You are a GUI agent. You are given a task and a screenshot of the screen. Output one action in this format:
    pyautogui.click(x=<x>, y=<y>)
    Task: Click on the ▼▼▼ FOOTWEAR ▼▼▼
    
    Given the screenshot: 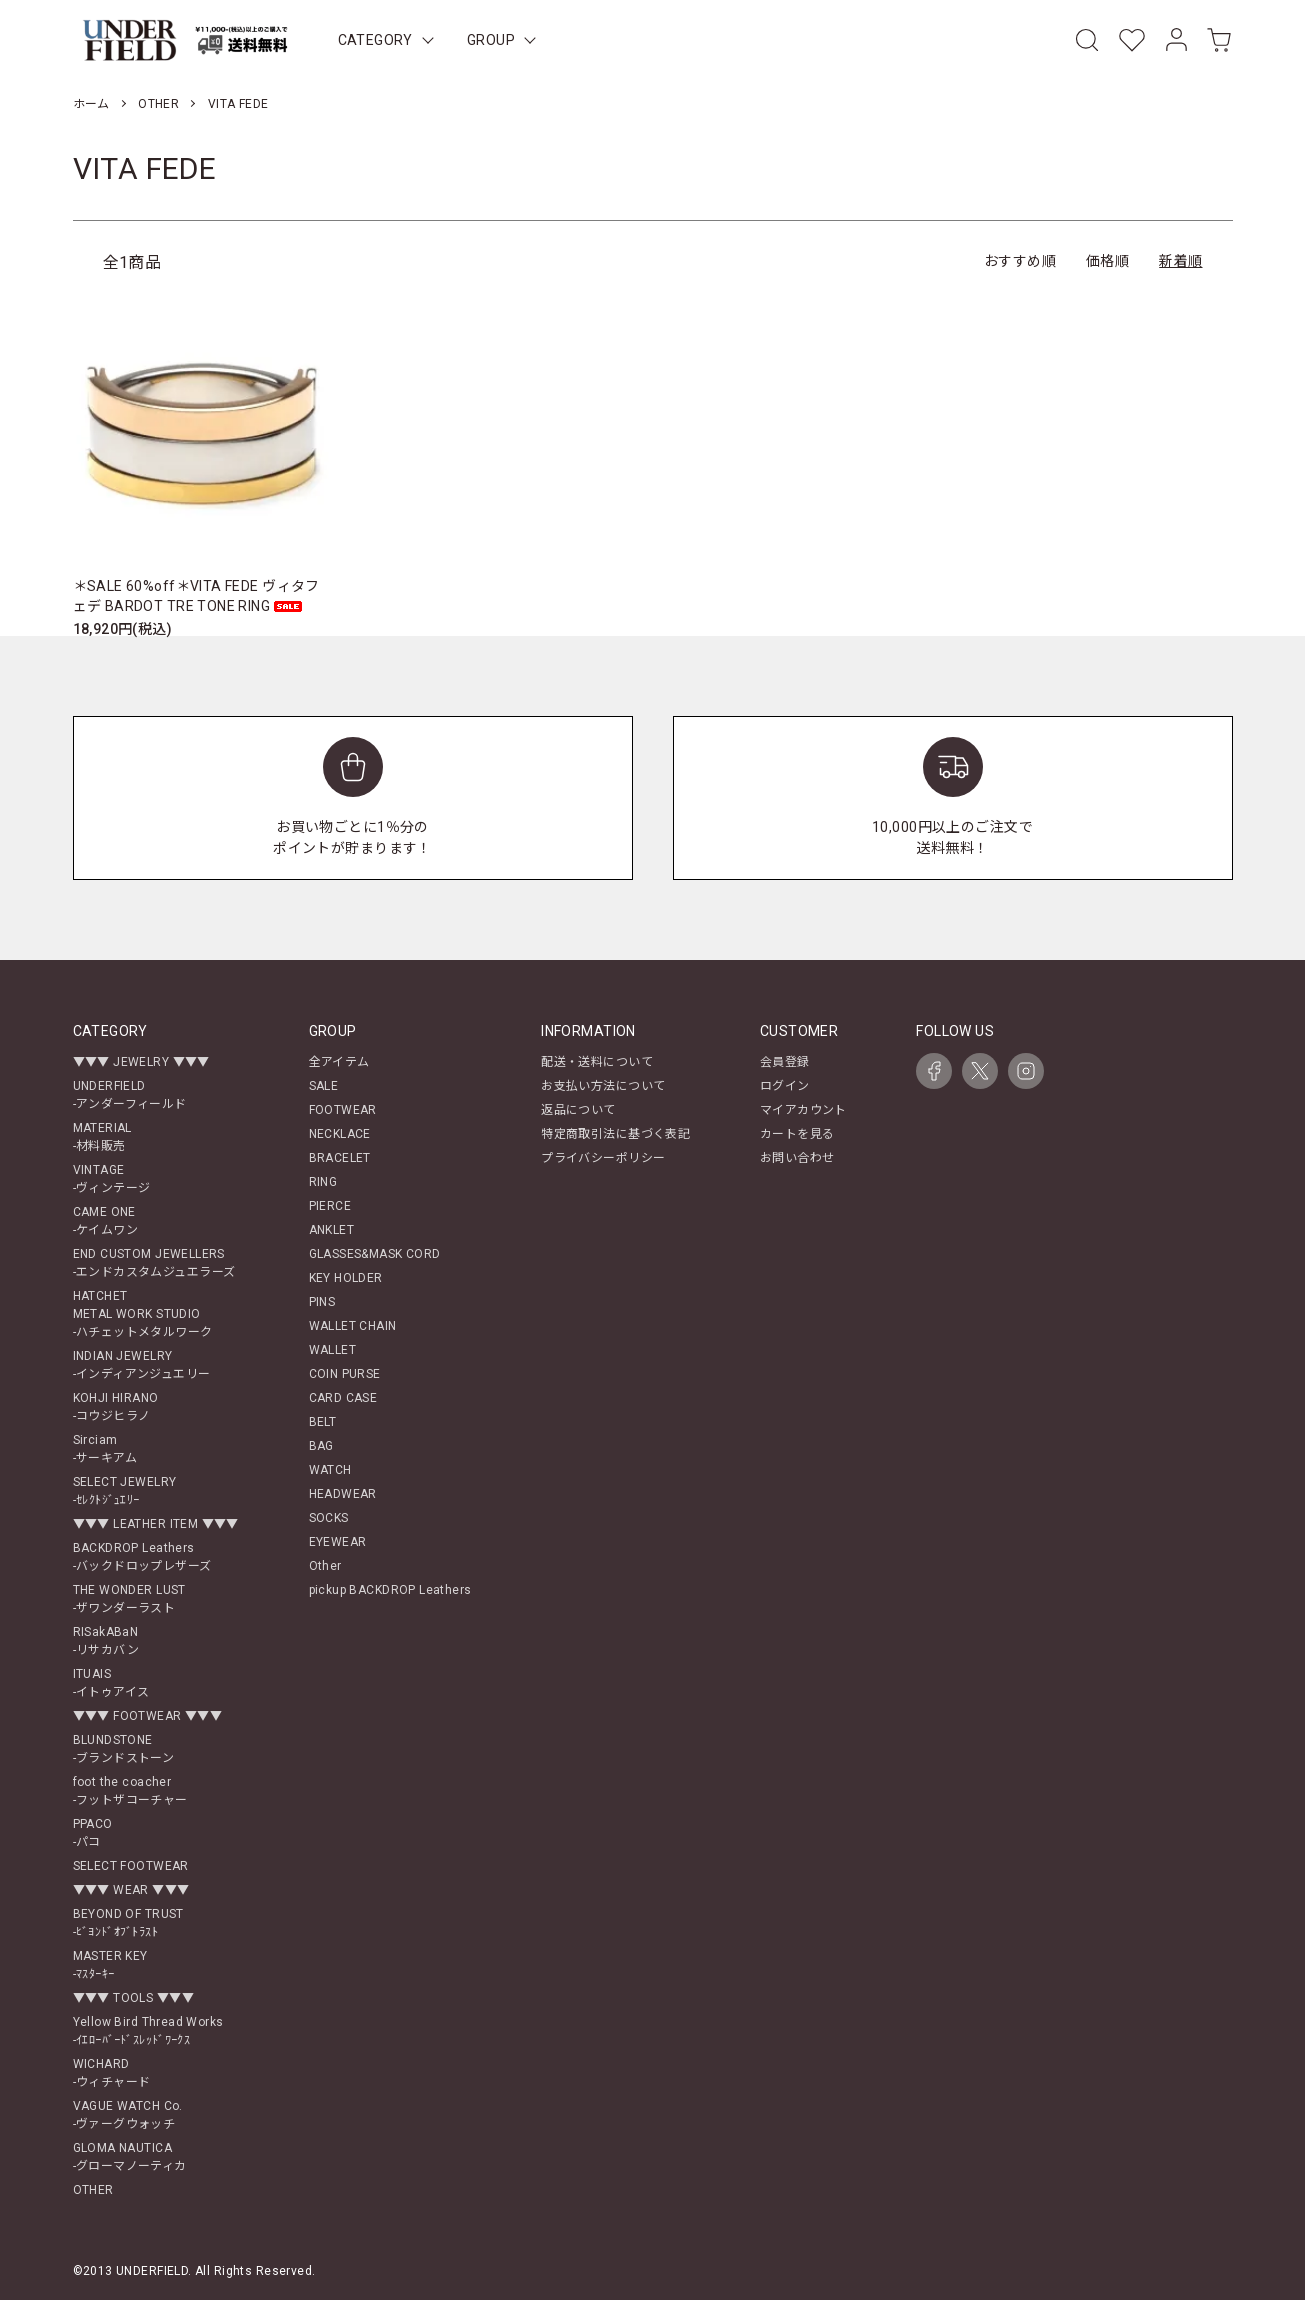 What is the action you would take?
    pyautogui.click(x=148, y=1716)
    